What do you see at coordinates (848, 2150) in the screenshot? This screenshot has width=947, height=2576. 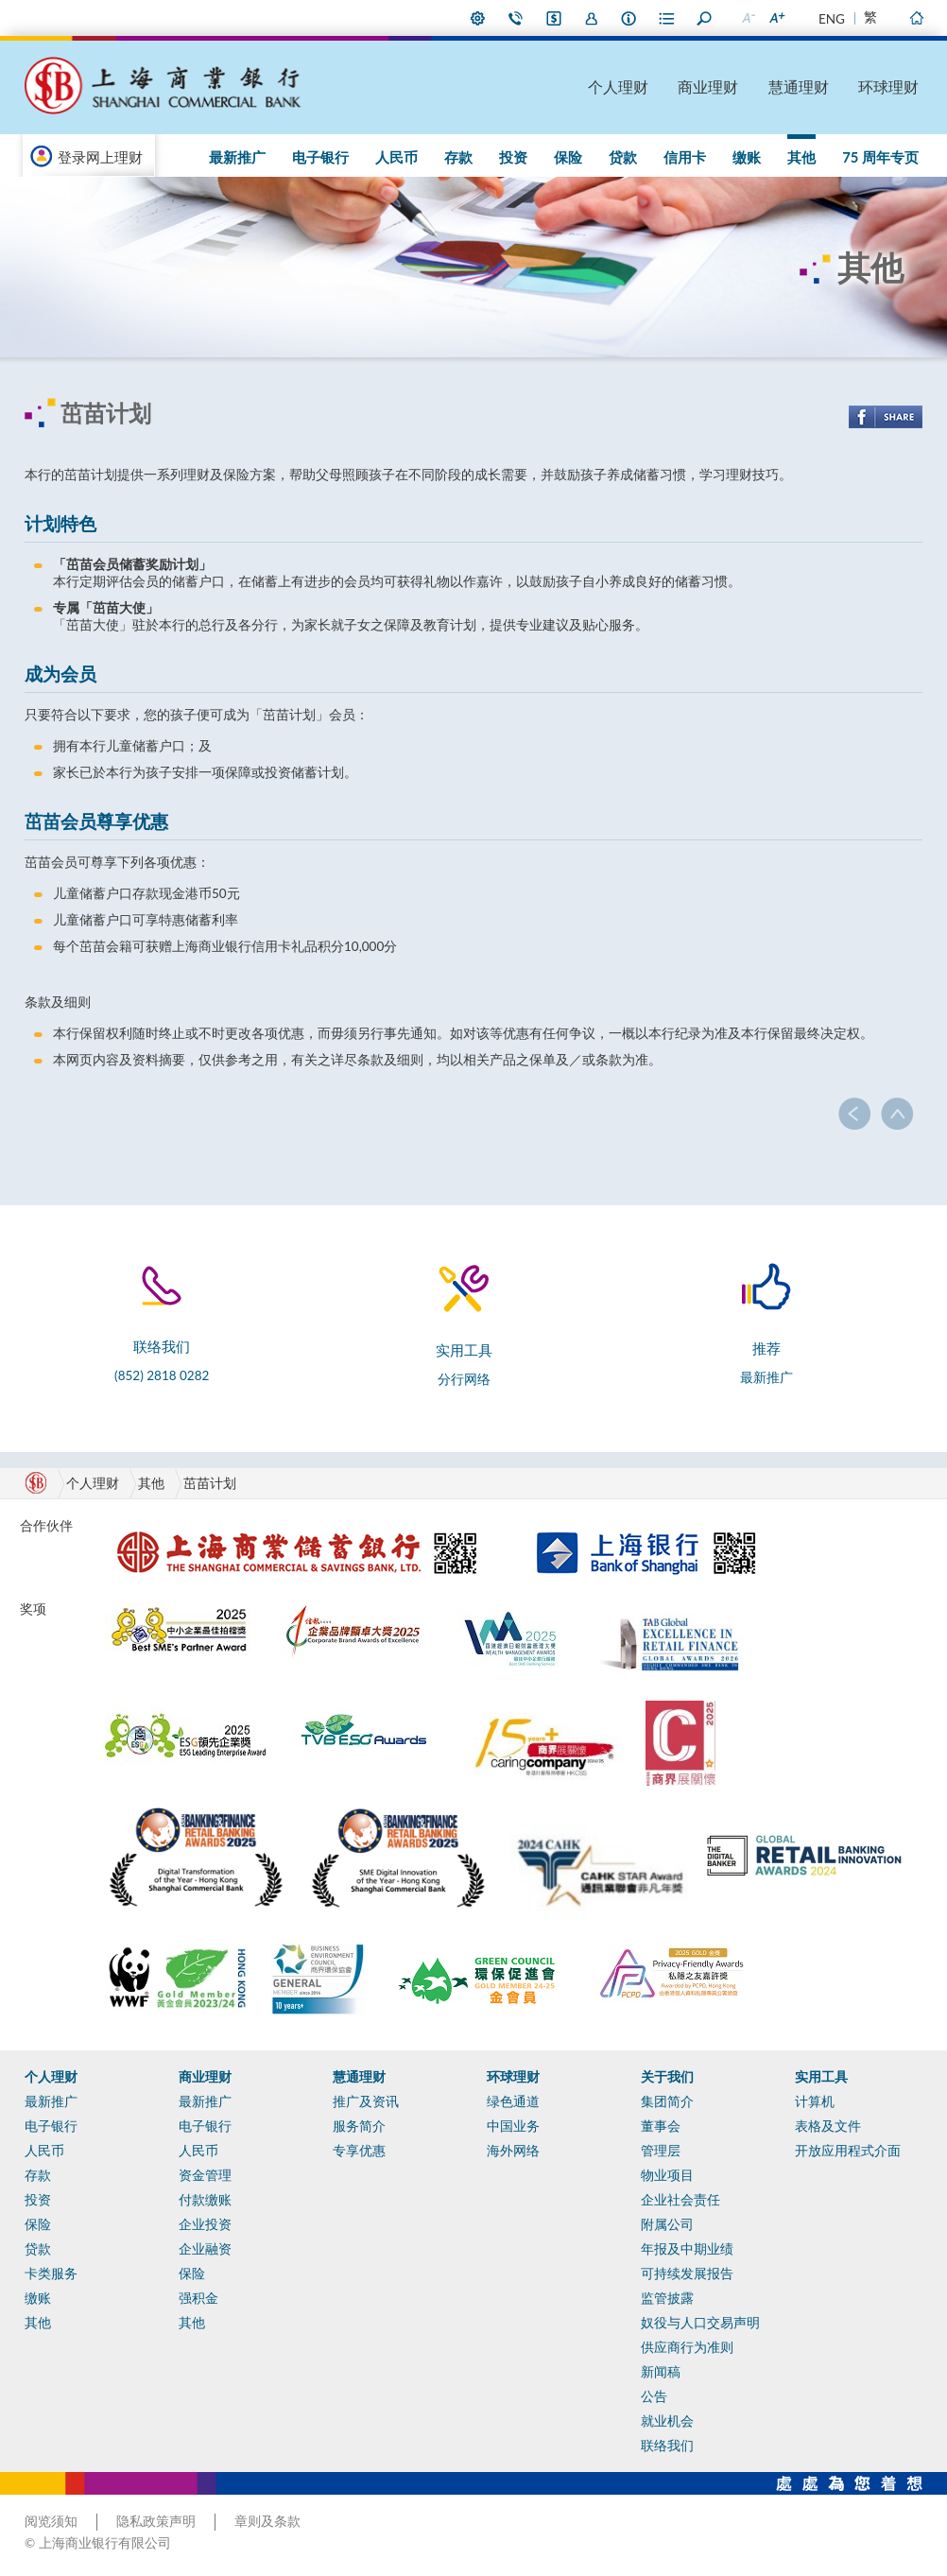 I see `开放应用程式介面` at bounding box center [848, 2150].